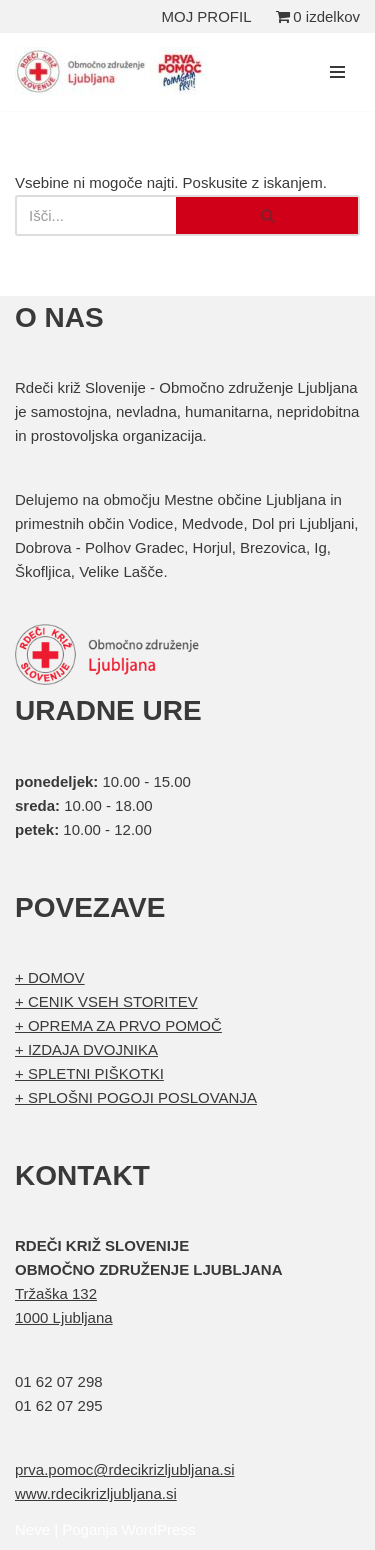 This screenshot has width=375, height=1550. Describe the element at coordinates (95, 215) in the screenshot. I see `[Poišči]` at that location.